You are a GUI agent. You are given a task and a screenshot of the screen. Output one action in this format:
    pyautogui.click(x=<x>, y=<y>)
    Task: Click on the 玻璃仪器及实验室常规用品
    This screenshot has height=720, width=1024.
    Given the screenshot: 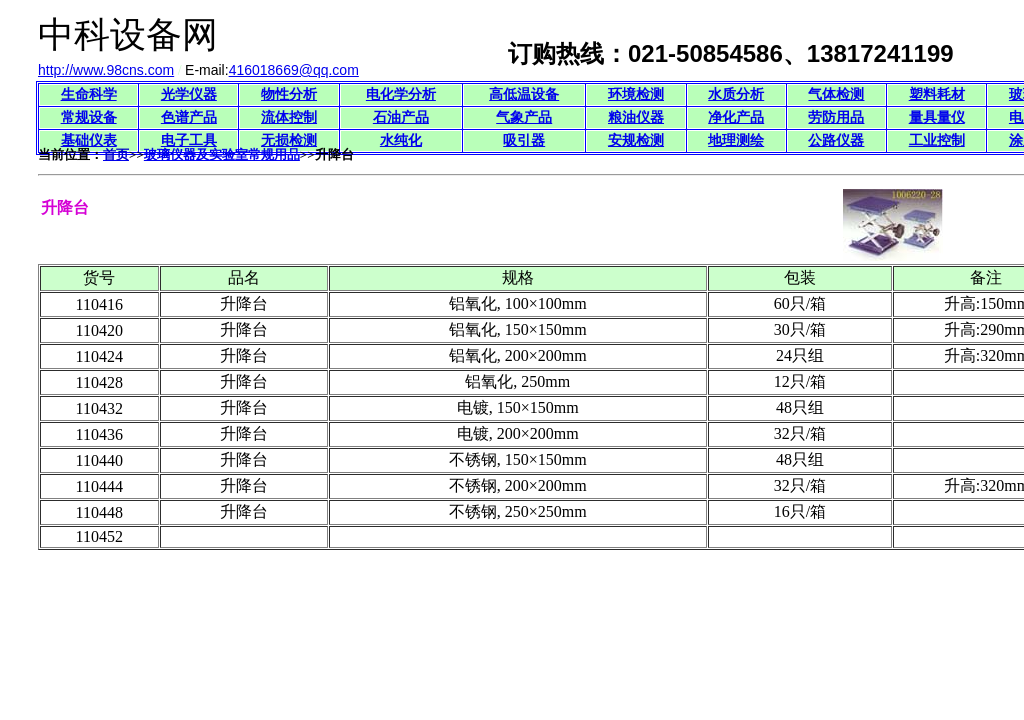 What is the action you would take?
    pyautogui.click(x=222, y=154)
    